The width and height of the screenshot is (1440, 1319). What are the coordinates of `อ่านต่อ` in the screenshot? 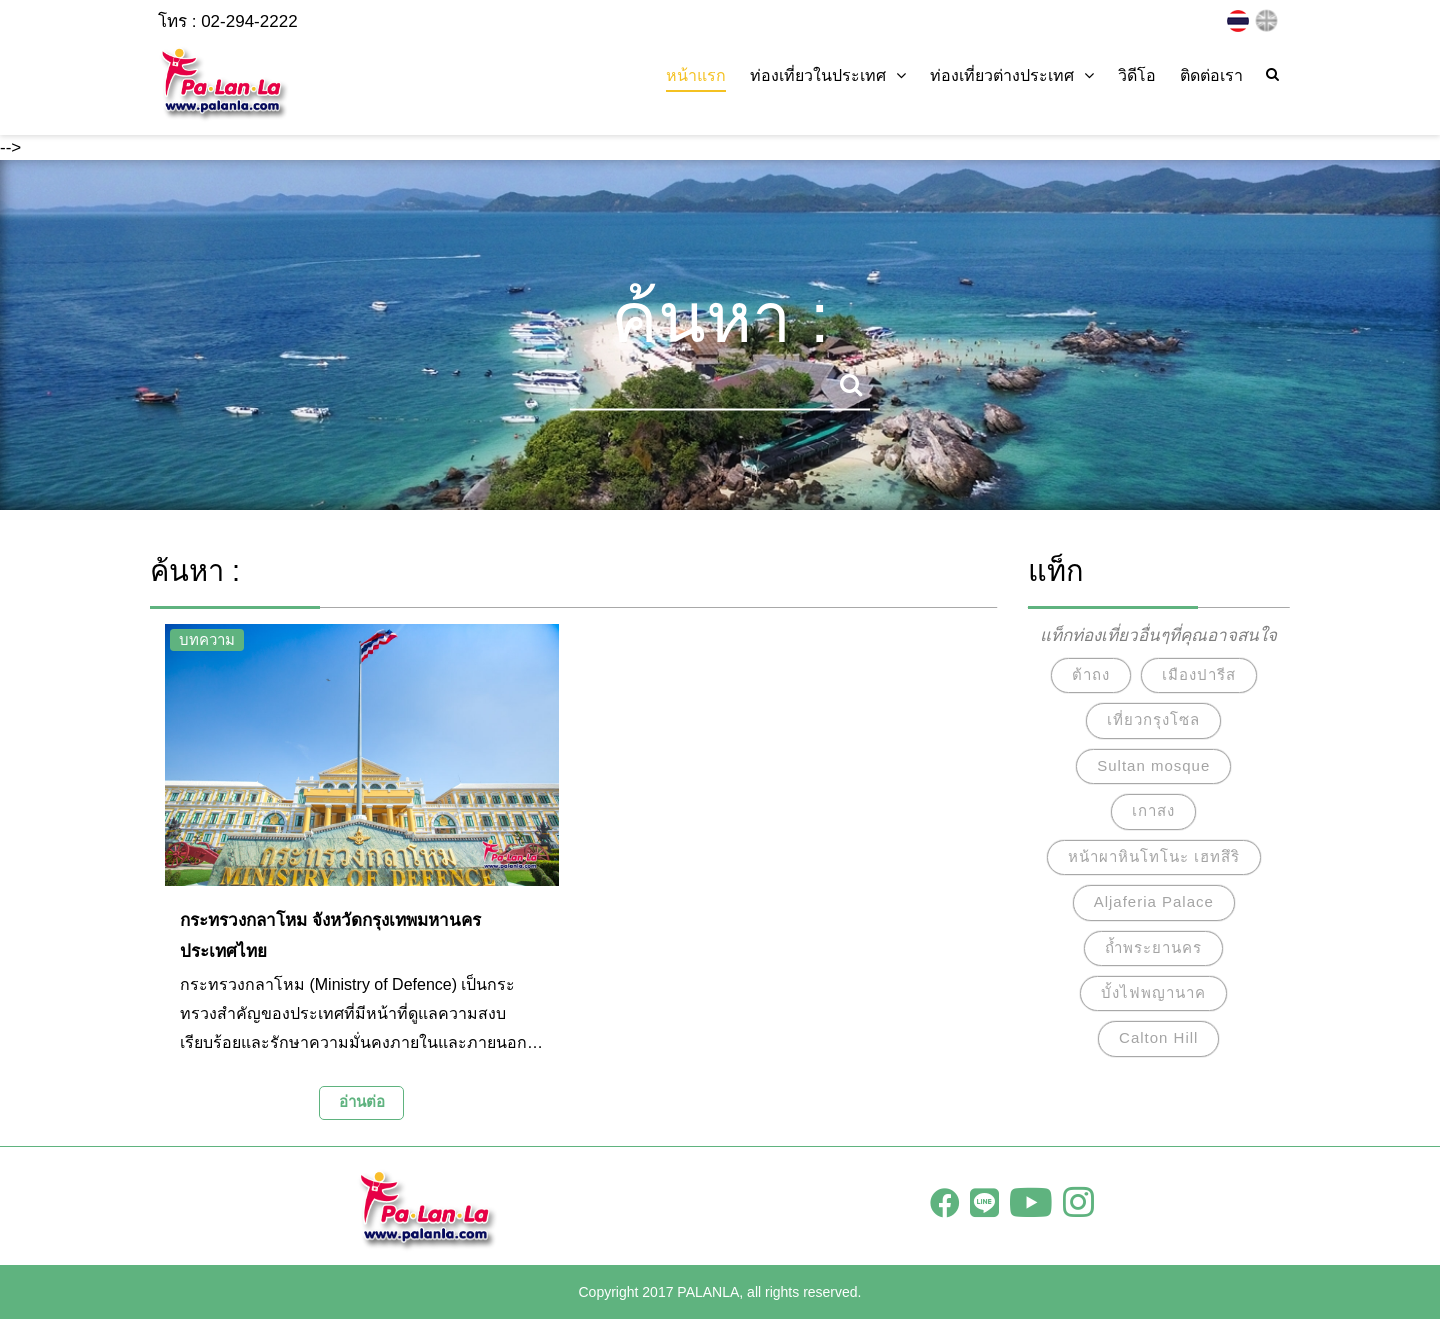 It's located at (362, 1101).